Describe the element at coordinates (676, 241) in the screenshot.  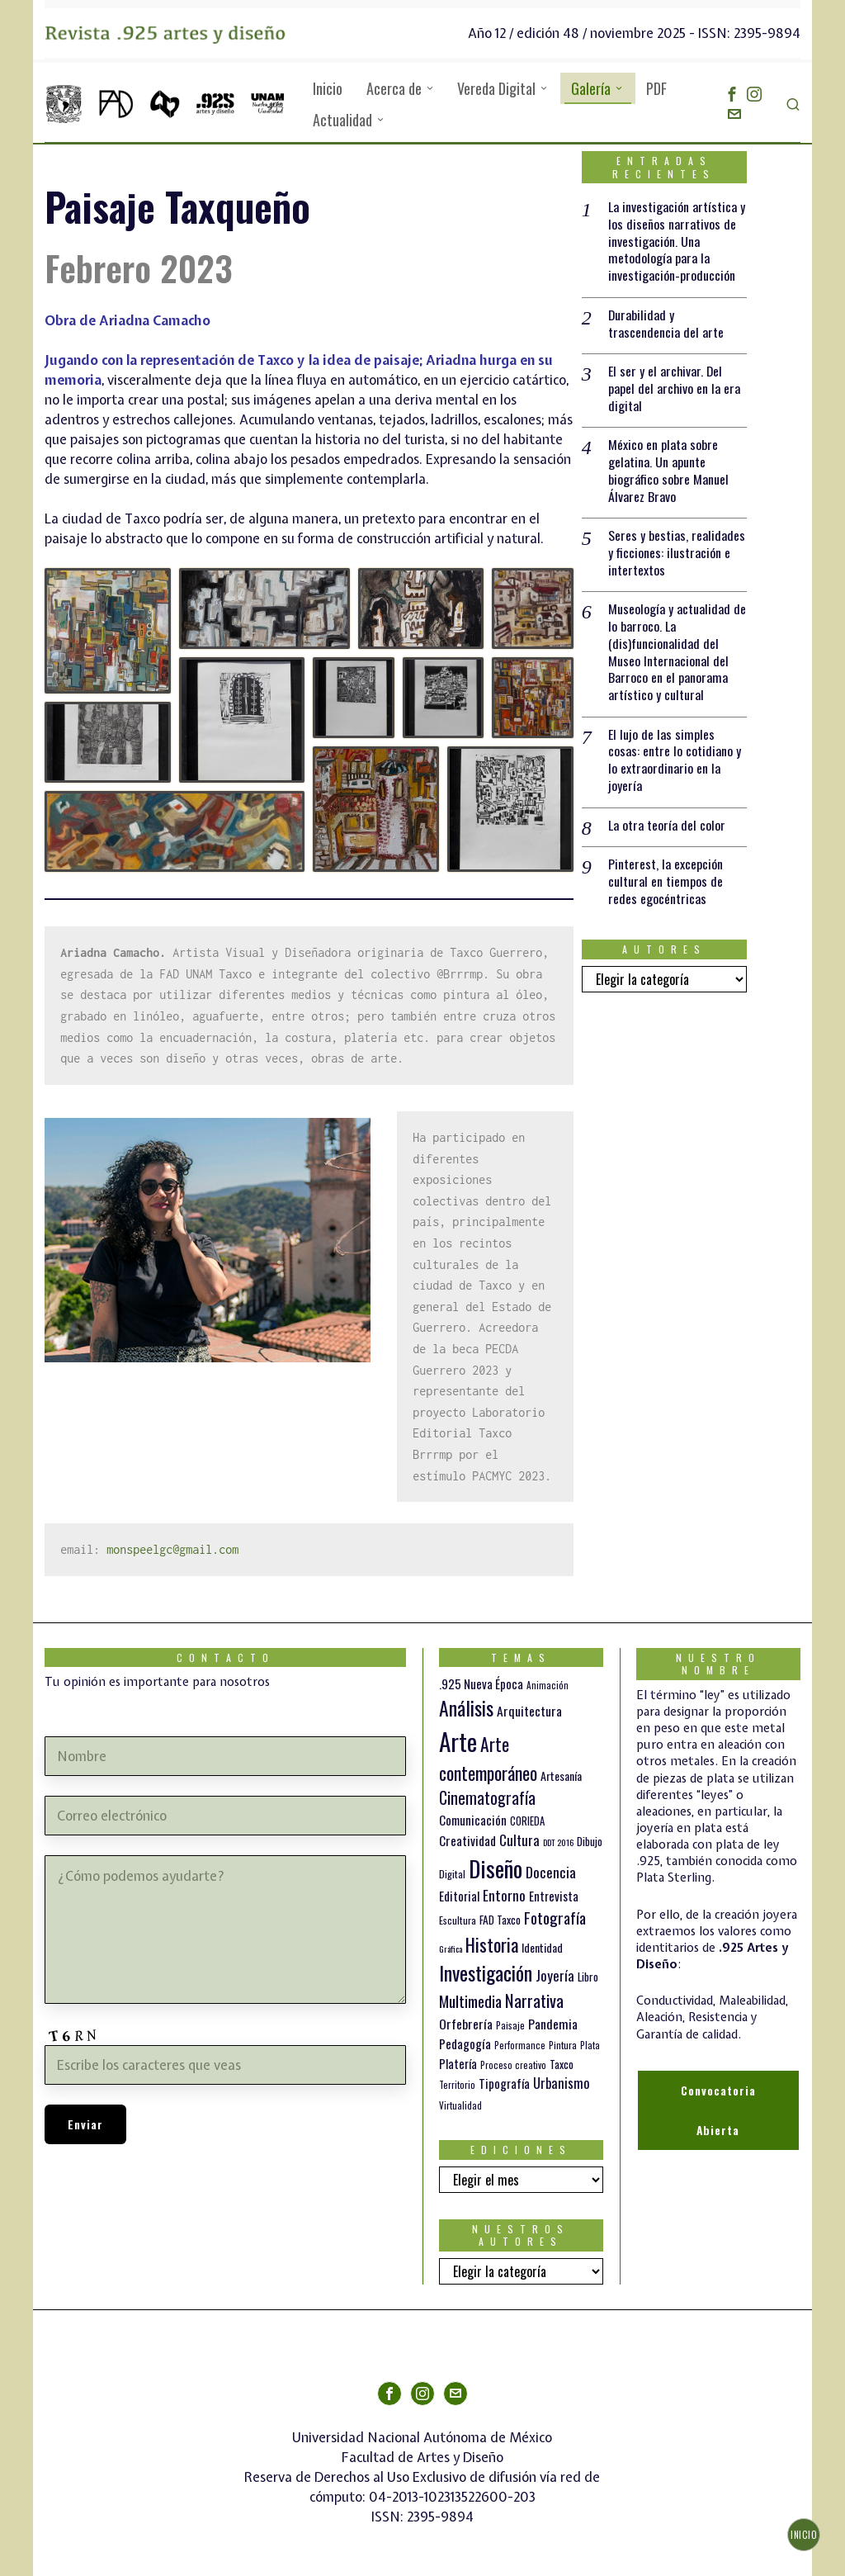
I see `La investigación artística y los diseños narrativos de investigación. Una metodología para la investigación-producción` at that location.